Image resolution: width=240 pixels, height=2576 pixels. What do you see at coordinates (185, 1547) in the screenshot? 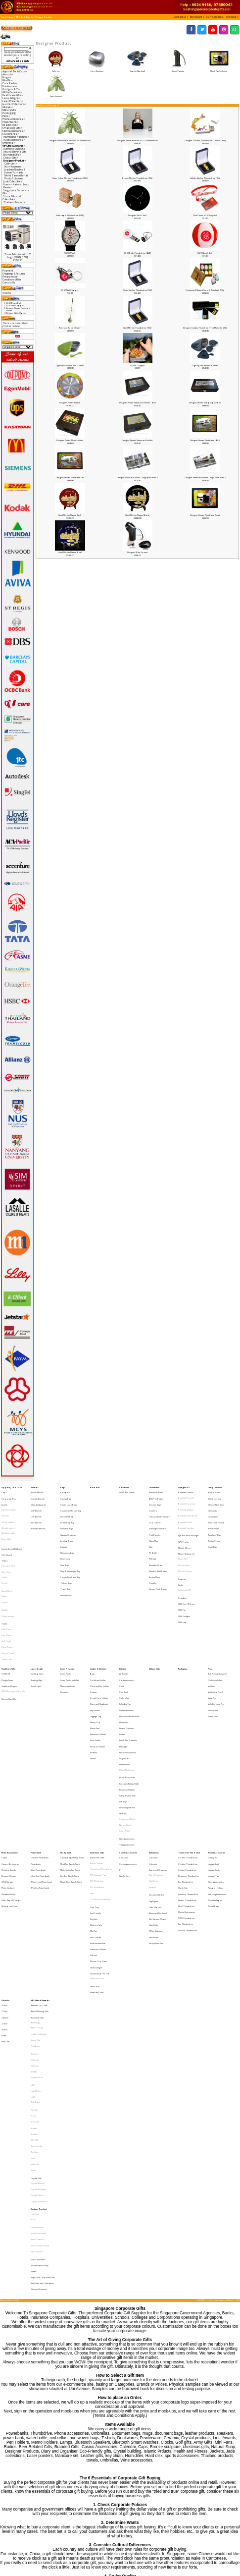
I see `Wireless Mouse` at bounding box center [185, 1547].